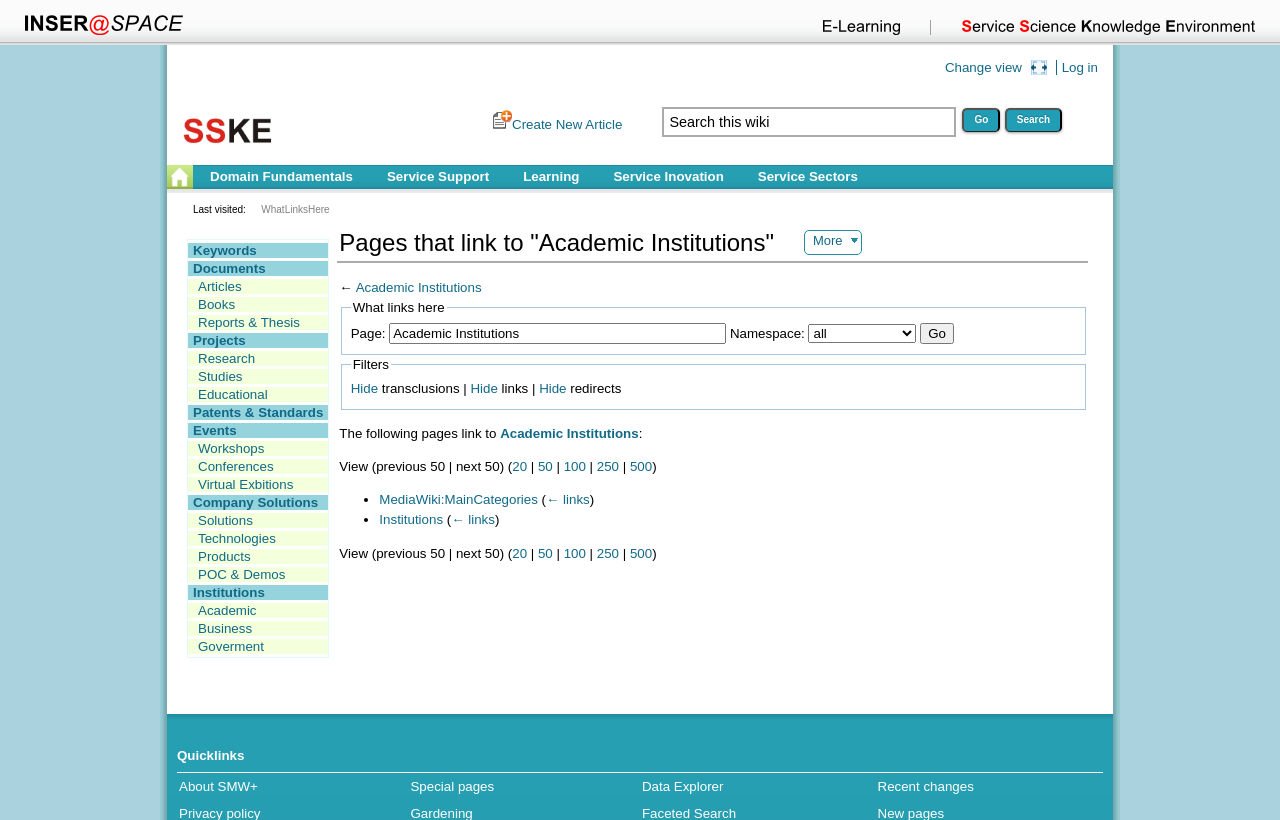 The width and height of the screenshot is (1280, 820). I want to click on Data Explorer, so click(683, 786).